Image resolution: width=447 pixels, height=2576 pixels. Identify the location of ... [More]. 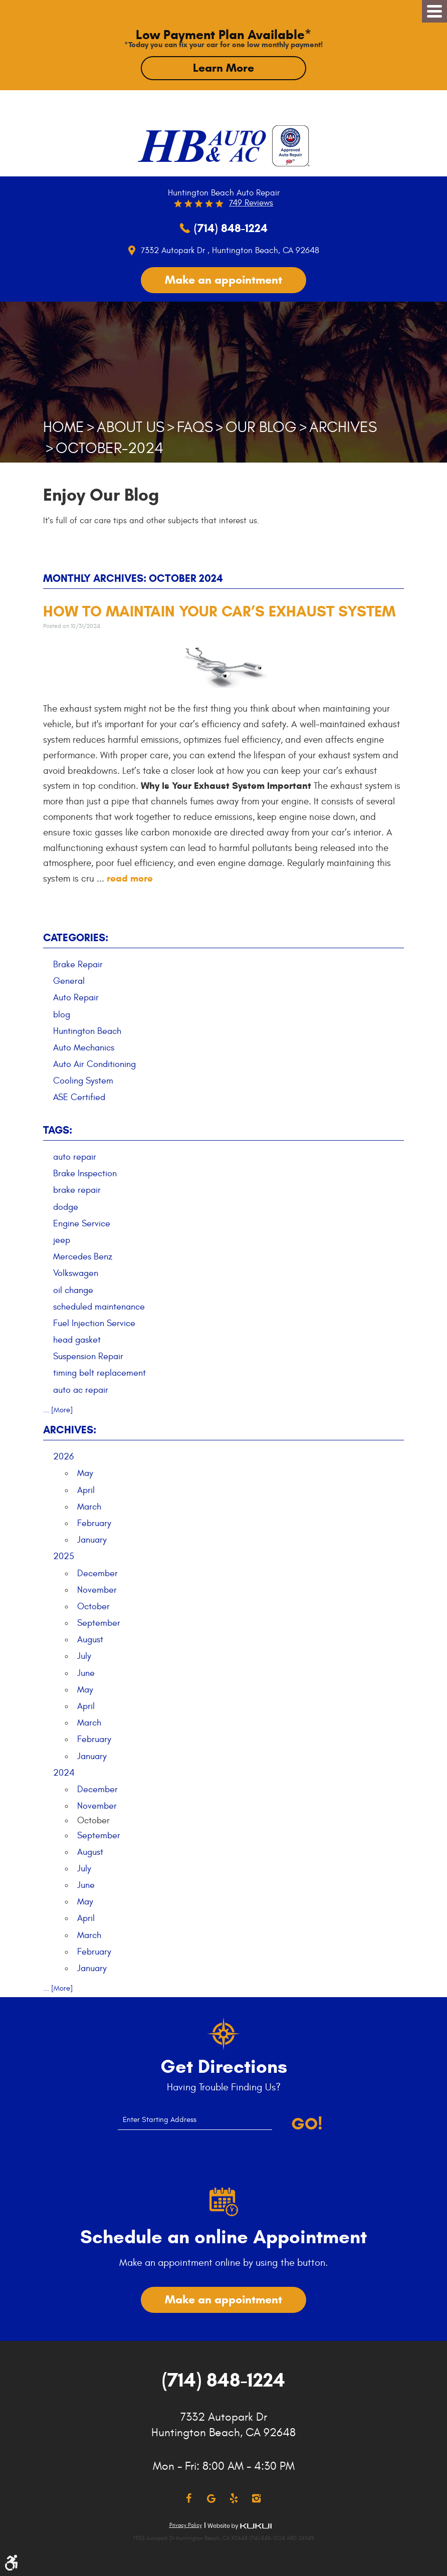
(58, 1410).